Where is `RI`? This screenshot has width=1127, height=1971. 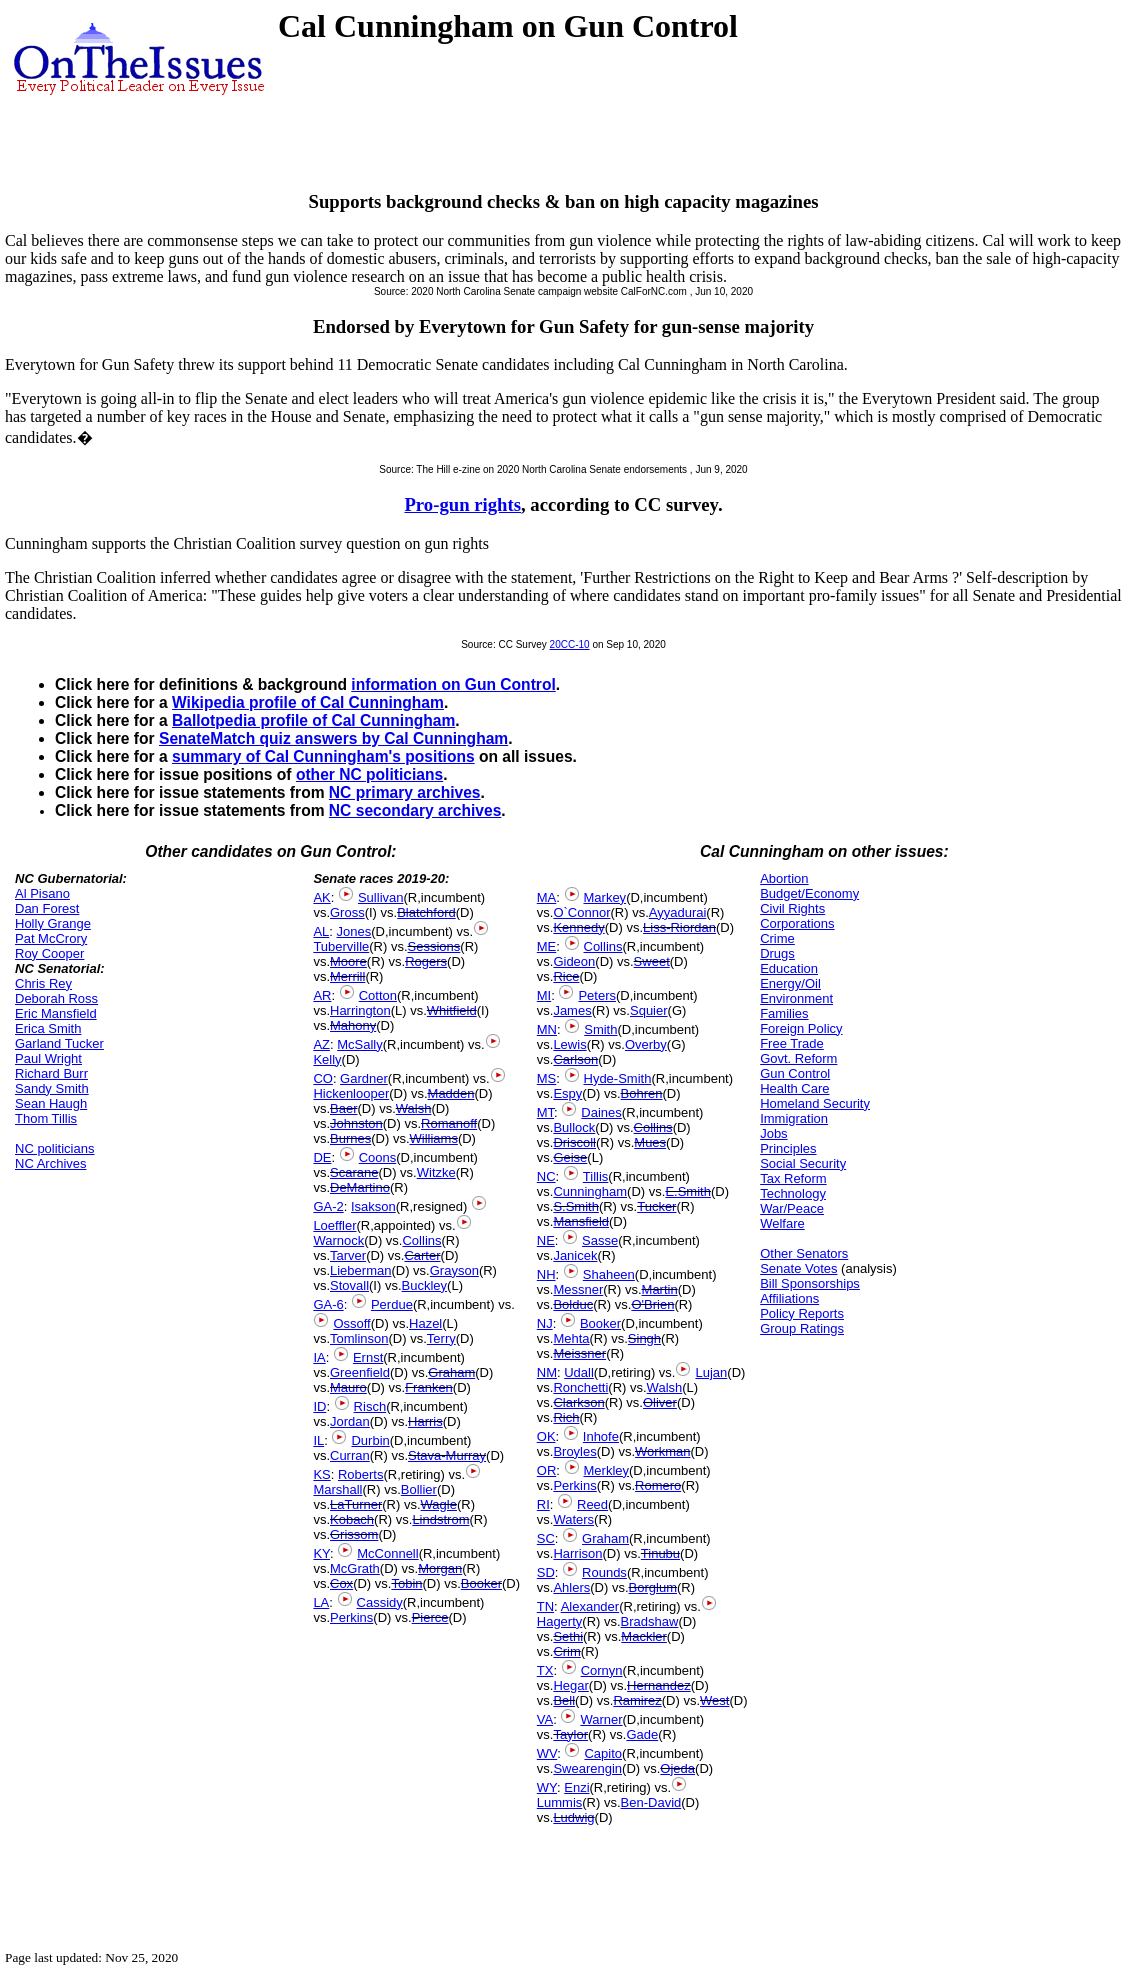
RI is located at coordinates (543, 1504).